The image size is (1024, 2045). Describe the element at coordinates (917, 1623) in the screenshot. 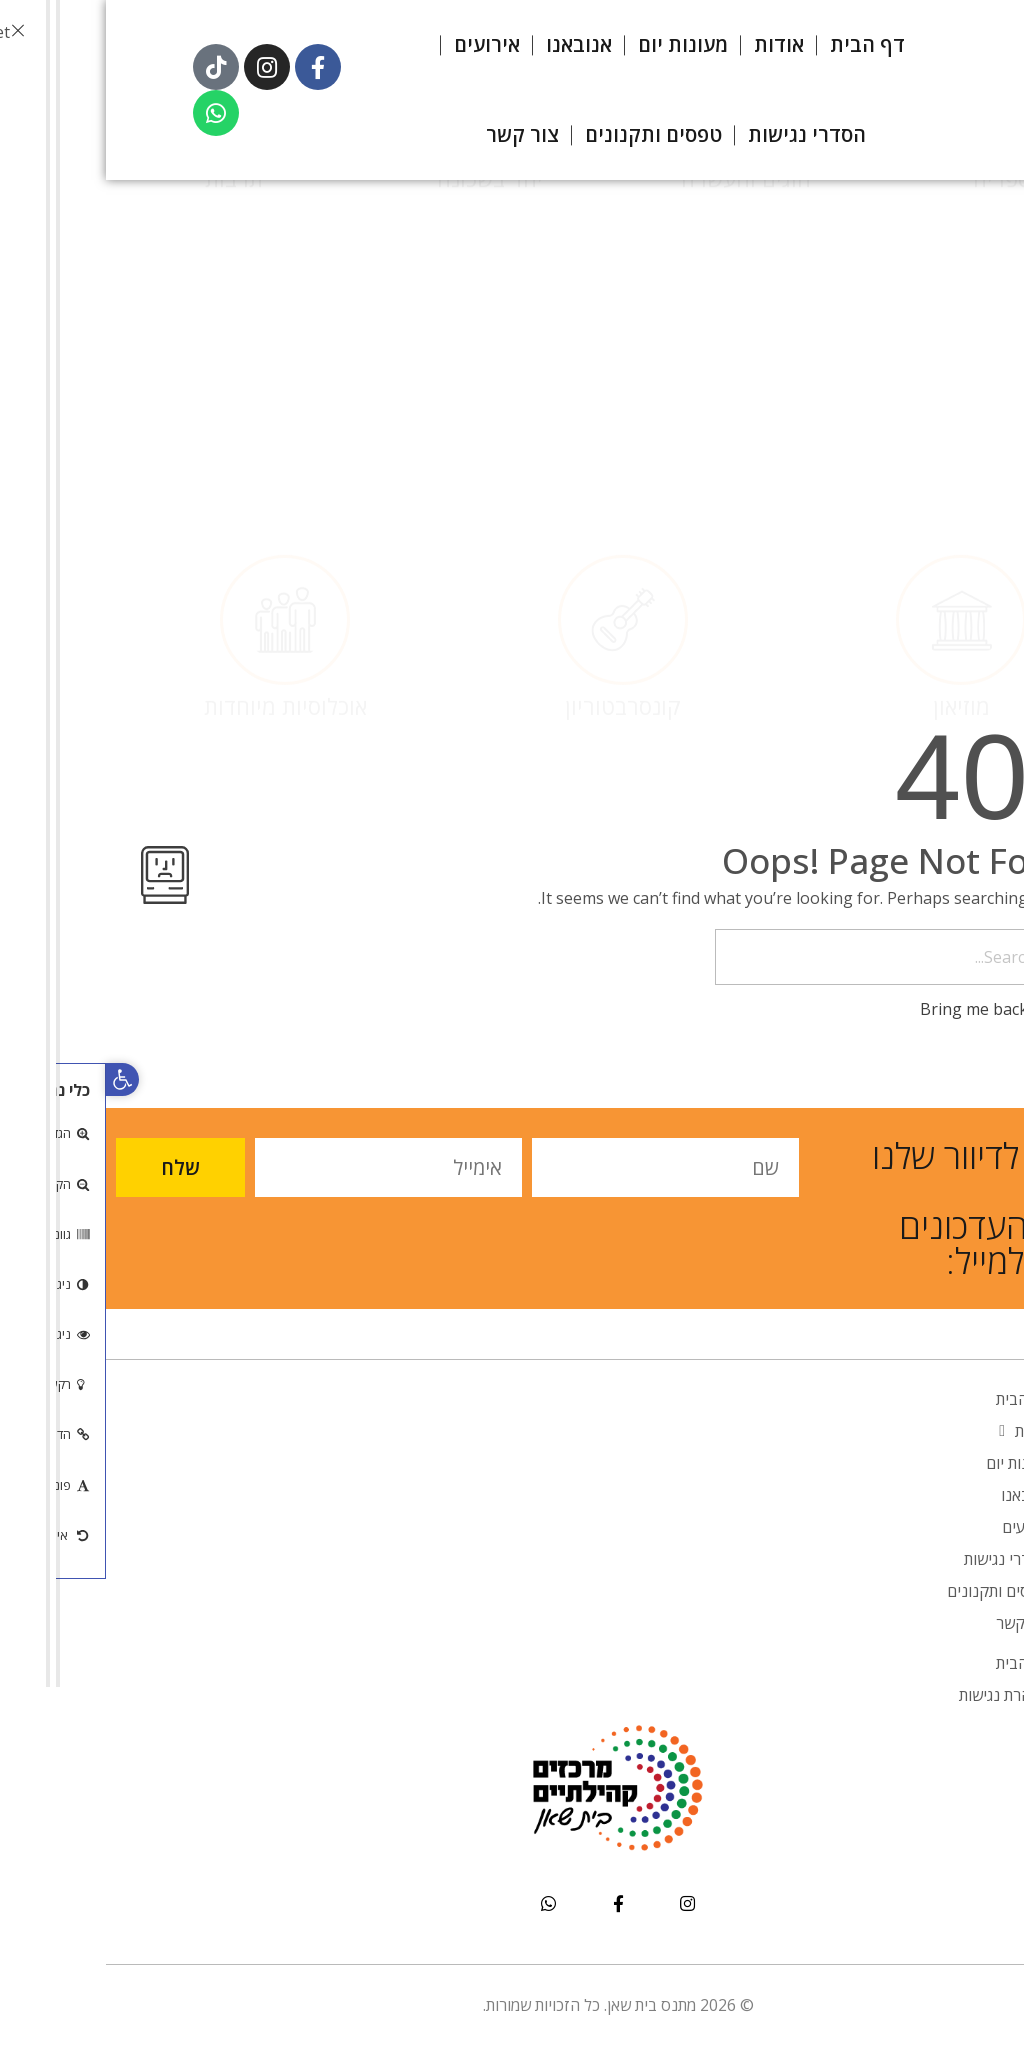

I see `צור קשר` at that location.